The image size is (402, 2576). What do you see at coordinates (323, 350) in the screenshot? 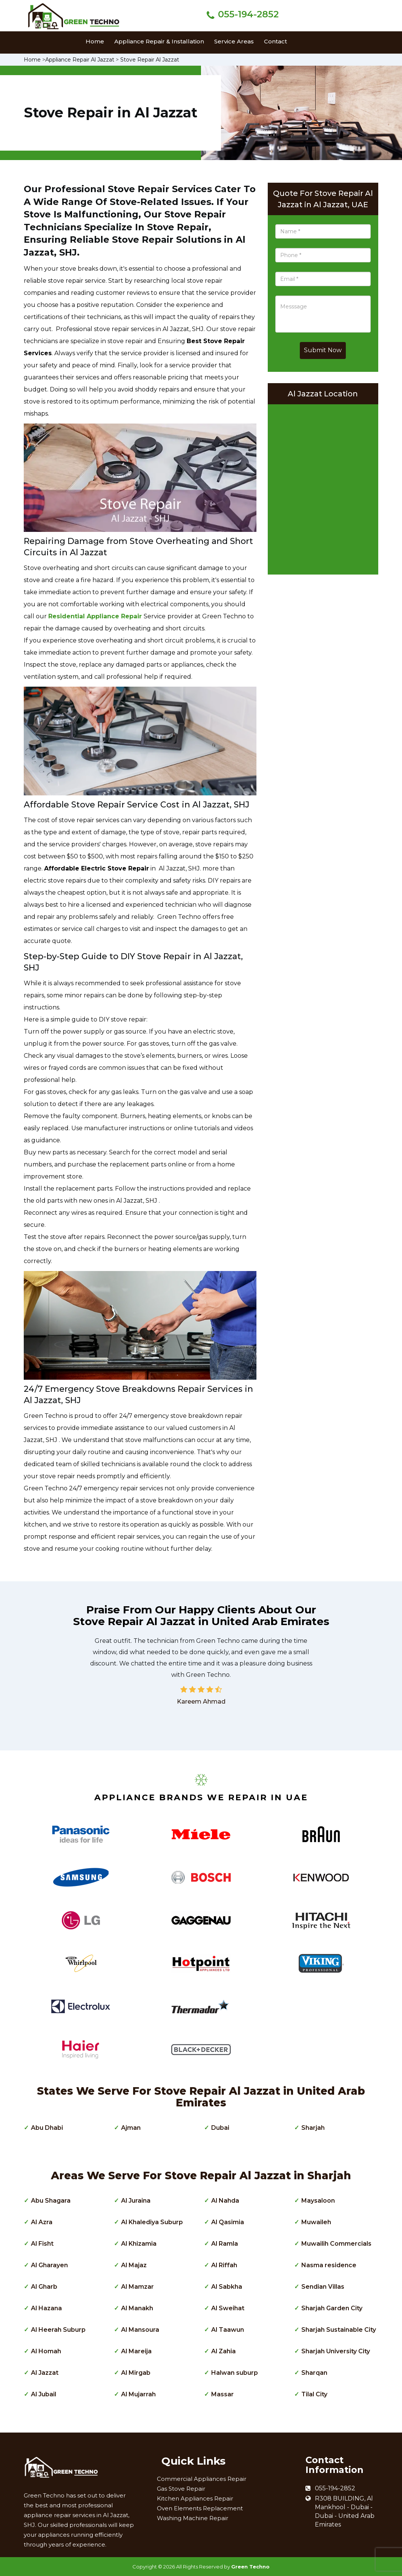
I see `Submit Now` at bounding box center [323, 350].